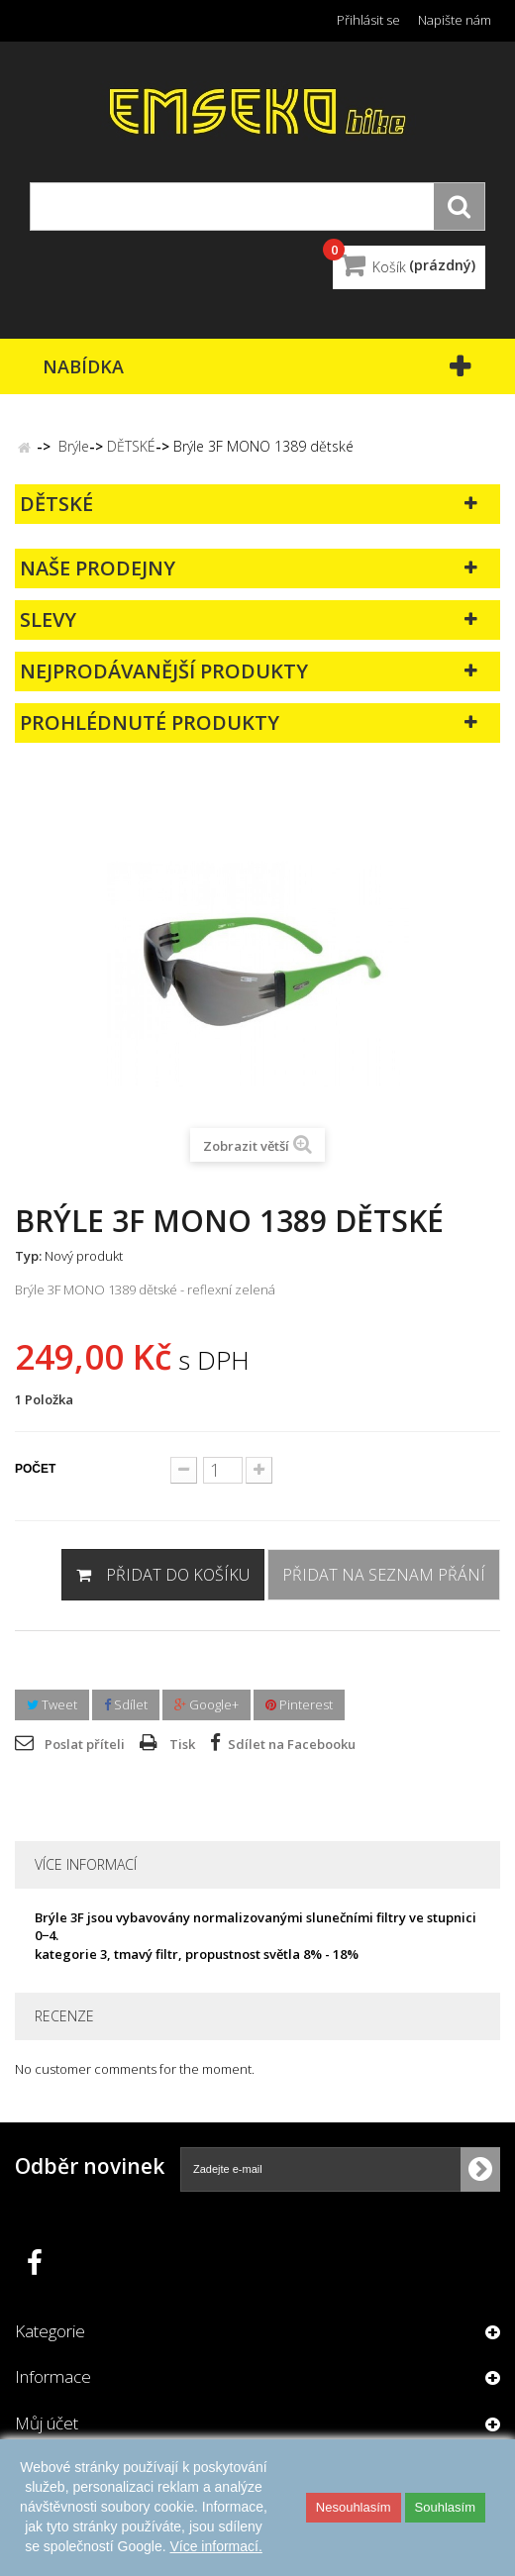 The image size is (515, 2576). Describe the element at coordinates (182, 1744) in the screenshot. I see `Tisk` at that location.